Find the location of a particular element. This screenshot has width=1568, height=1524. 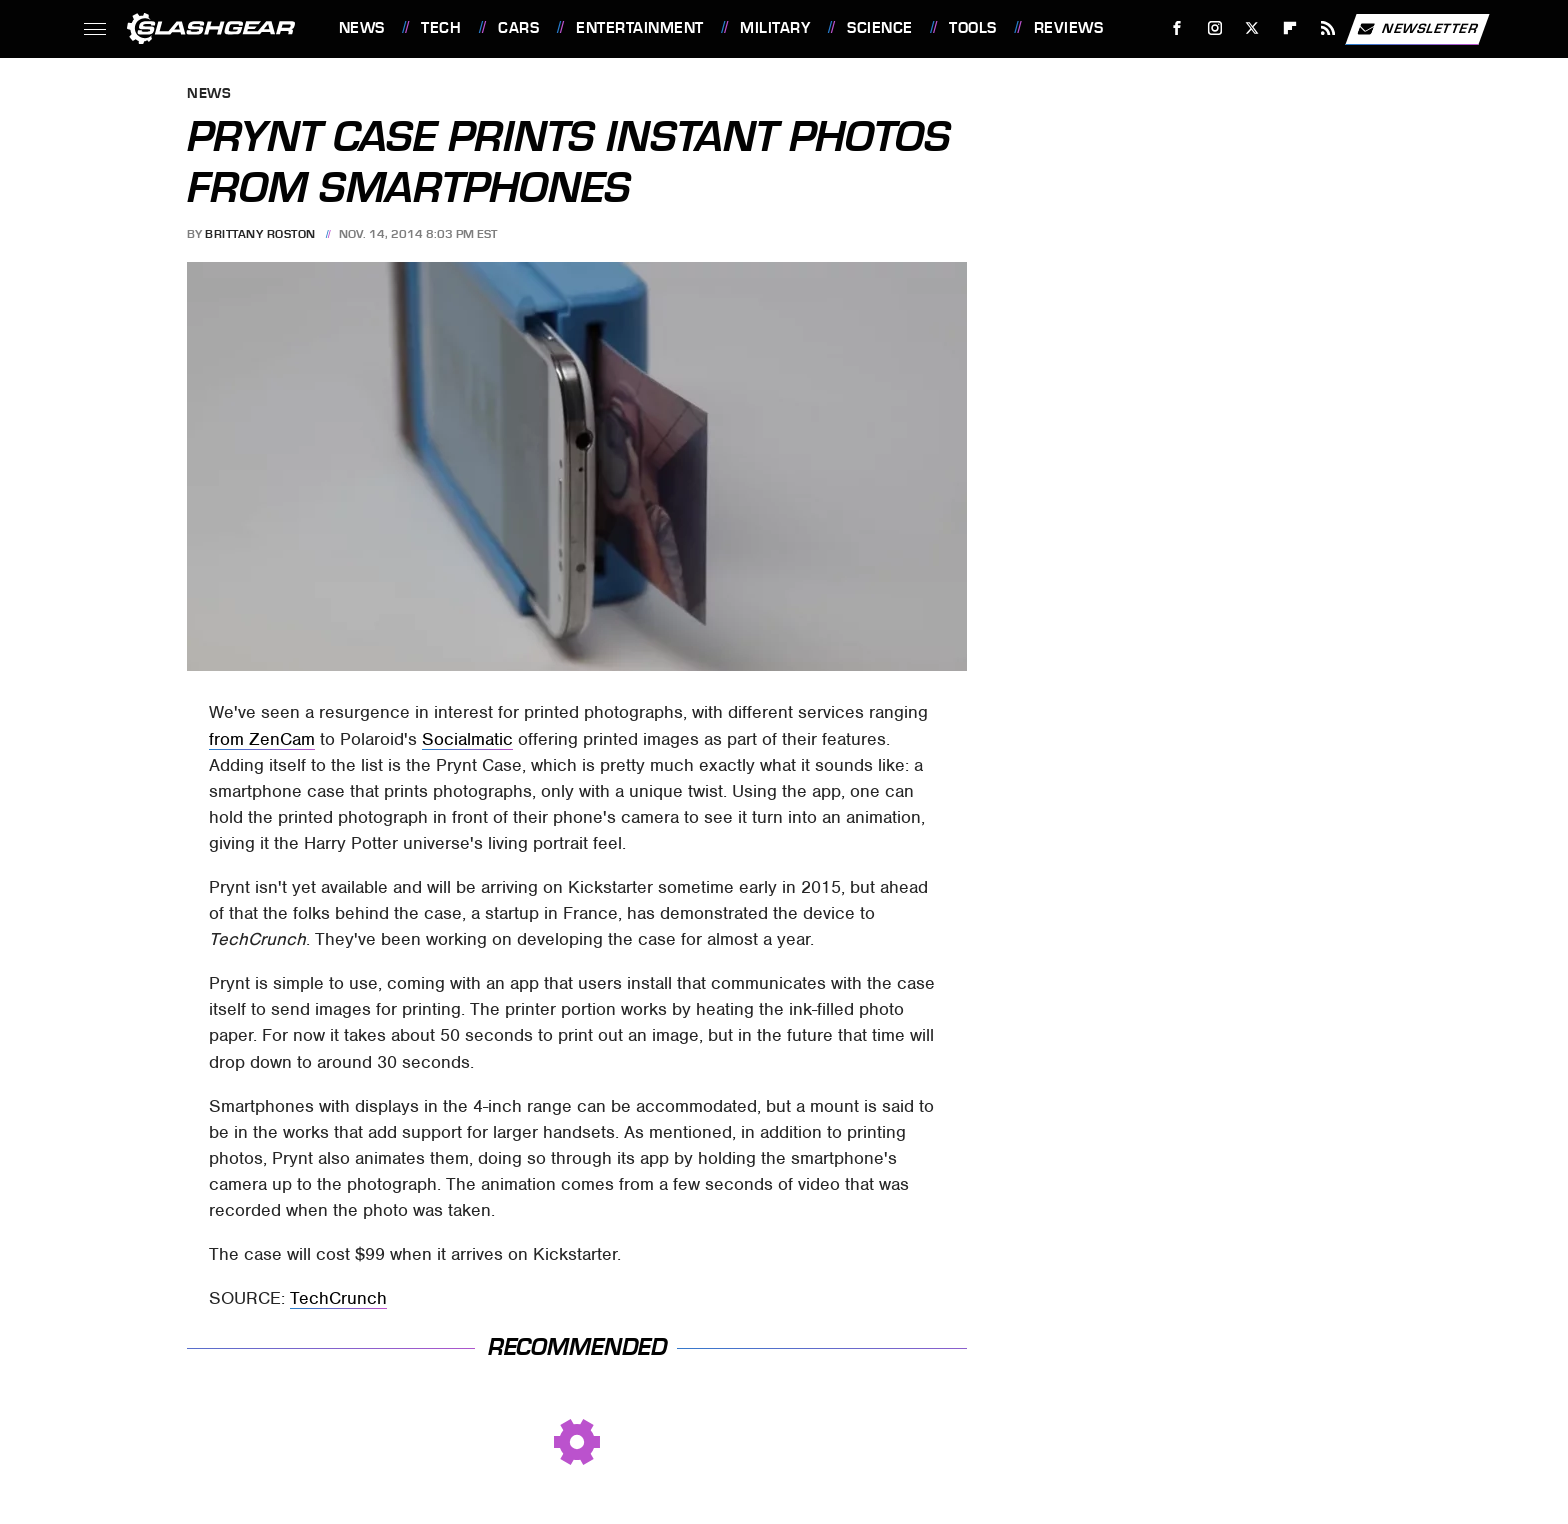

Newsletter is located at coordinates (1417, 29).